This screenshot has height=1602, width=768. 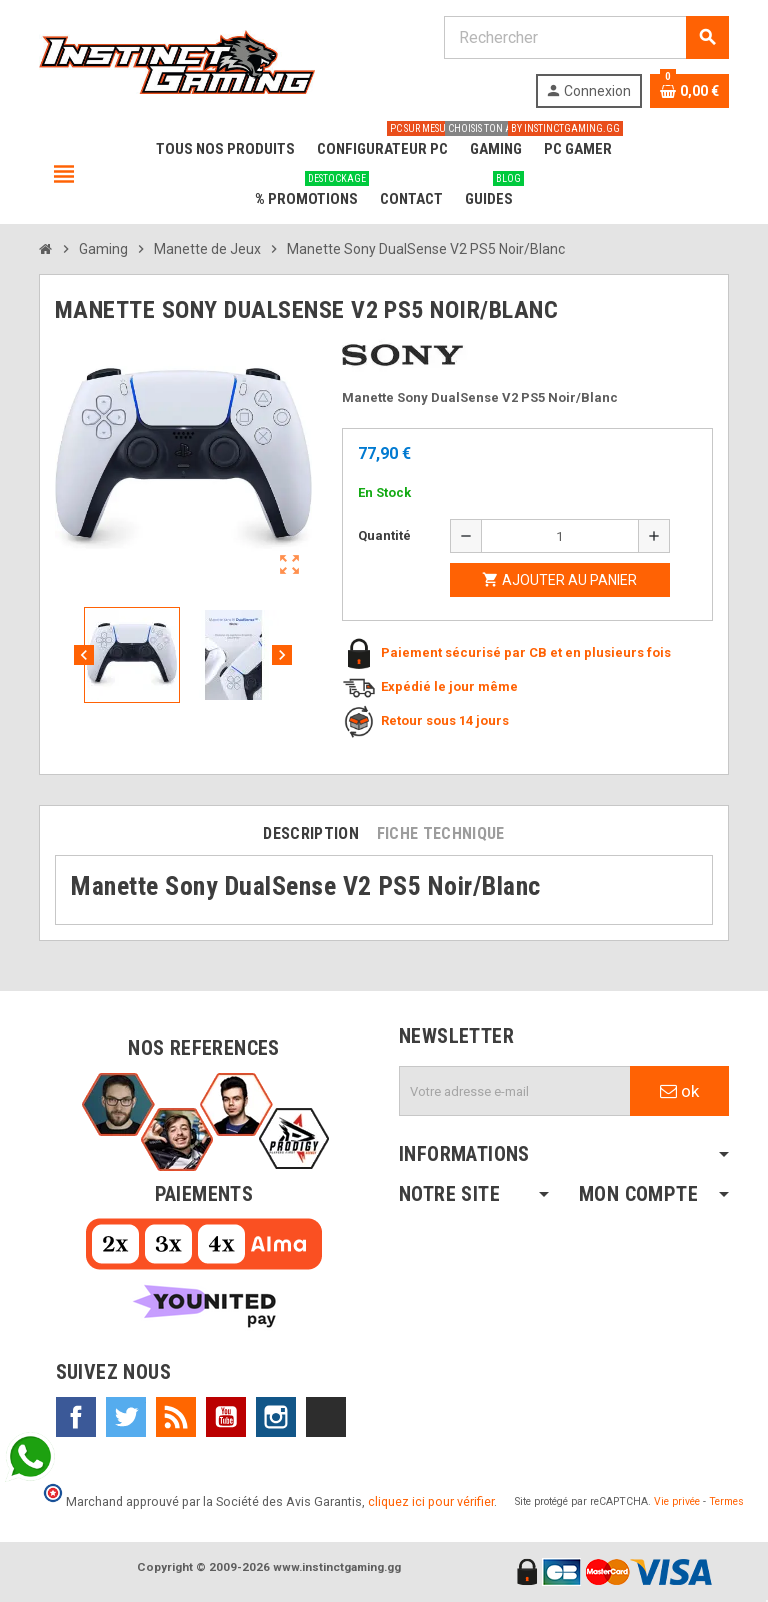 I want to click on Termes, so click(x=726, y=1501).